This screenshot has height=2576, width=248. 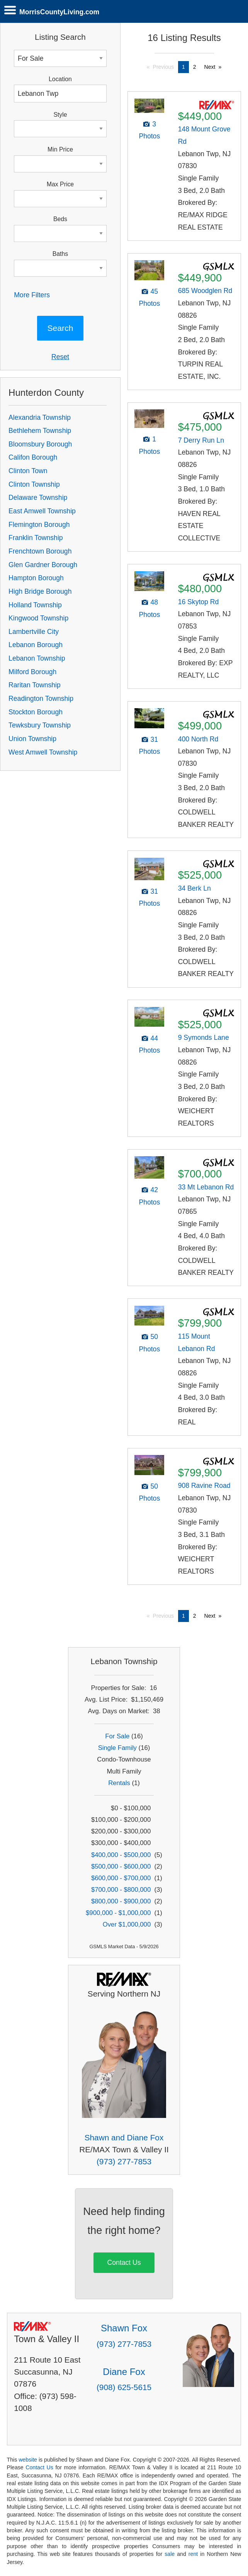 I want to click on 685 Woodglen Rd, so click(x=205, y=291).